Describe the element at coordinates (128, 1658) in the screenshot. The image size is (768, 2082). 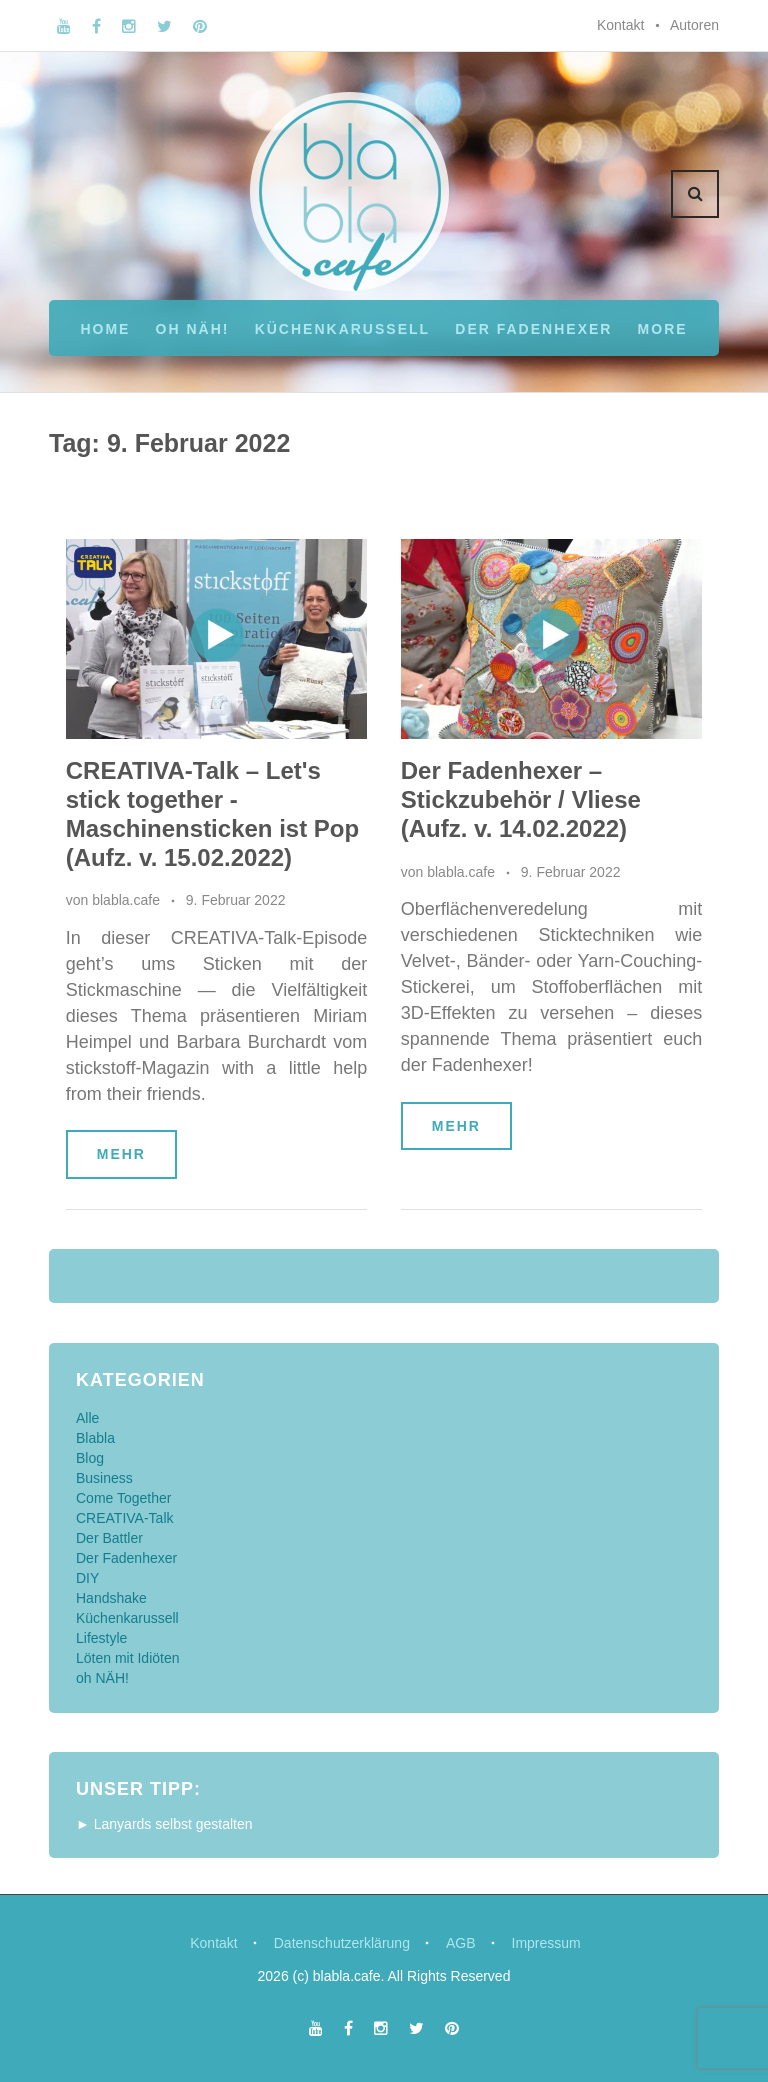
I see `Löten mit Idiöten` at that location.